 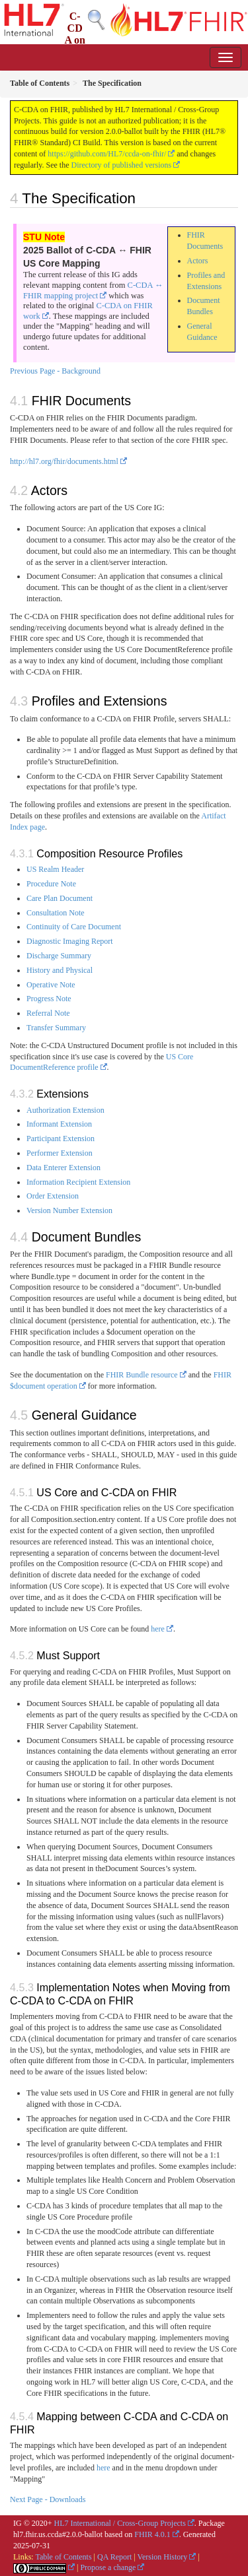 I want to click on Next Page - Downloads, so click(x=47, y=2499).